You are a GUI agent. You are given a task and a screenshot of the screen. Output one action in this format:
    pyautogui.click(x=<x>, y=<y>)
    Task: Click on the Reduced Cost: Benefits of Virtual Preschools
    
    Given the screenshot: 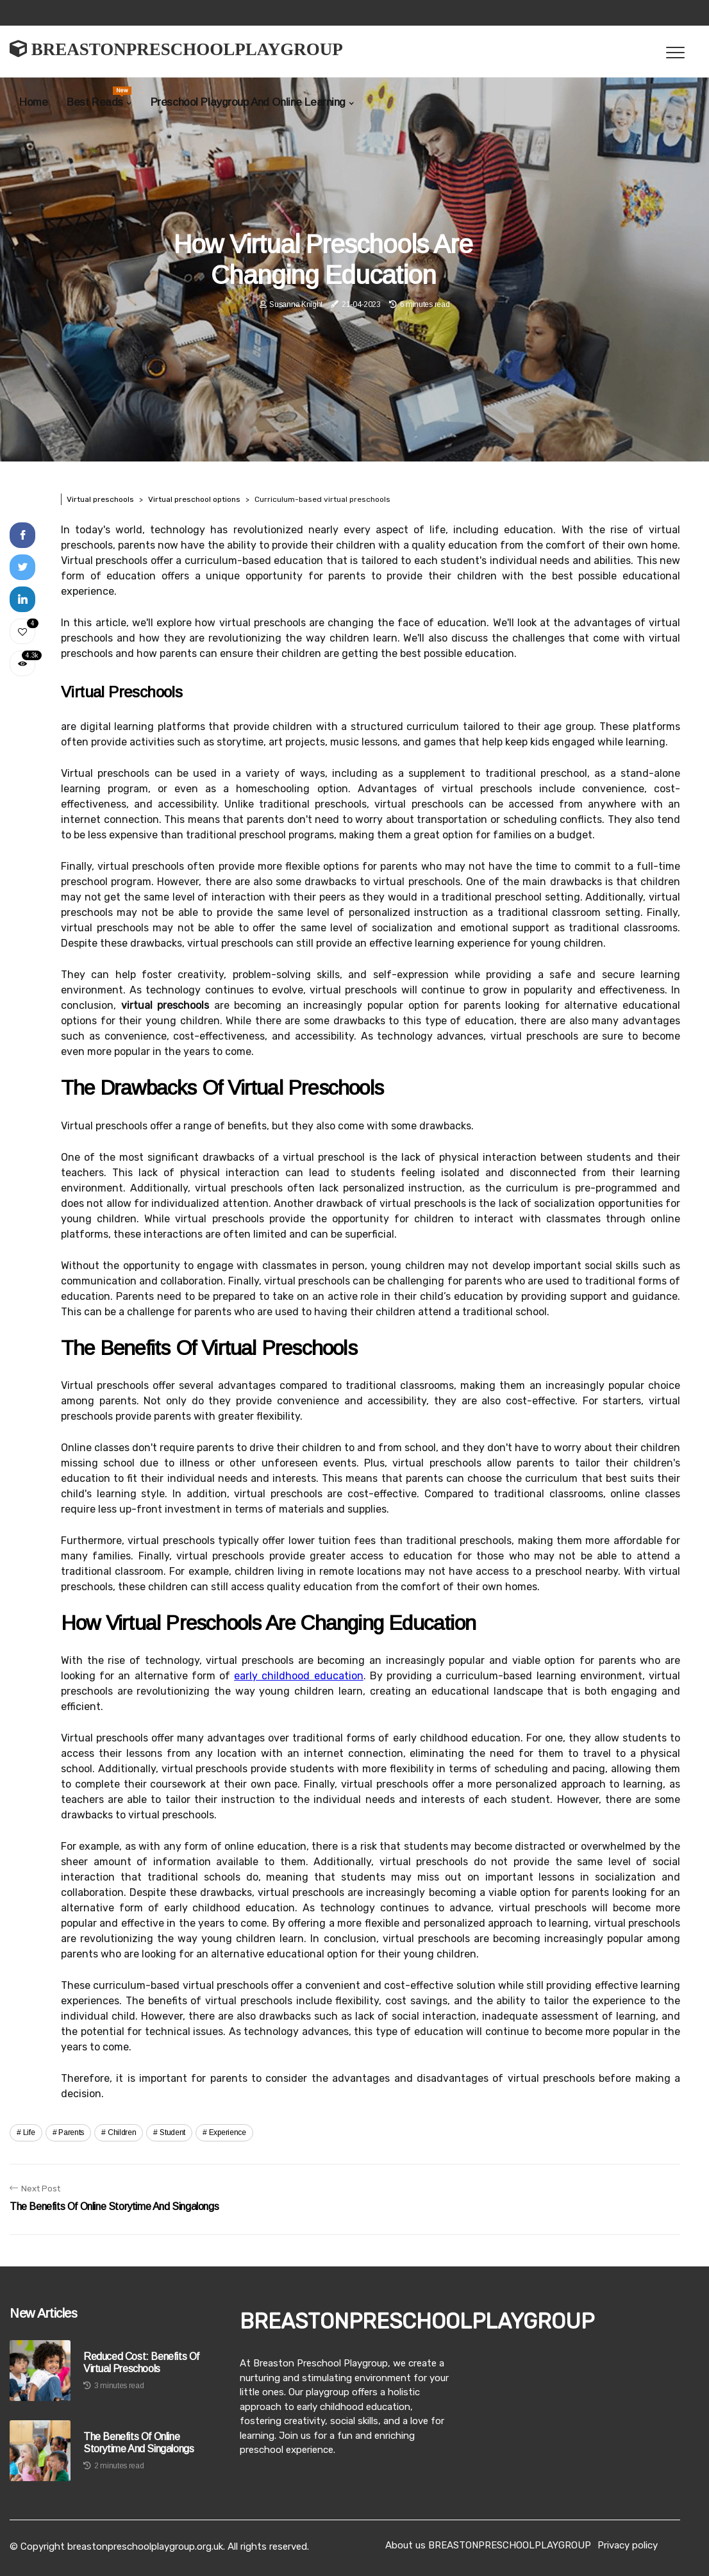 What is the action you would take?
    pyautogui.click(x=141, y=2362)
    